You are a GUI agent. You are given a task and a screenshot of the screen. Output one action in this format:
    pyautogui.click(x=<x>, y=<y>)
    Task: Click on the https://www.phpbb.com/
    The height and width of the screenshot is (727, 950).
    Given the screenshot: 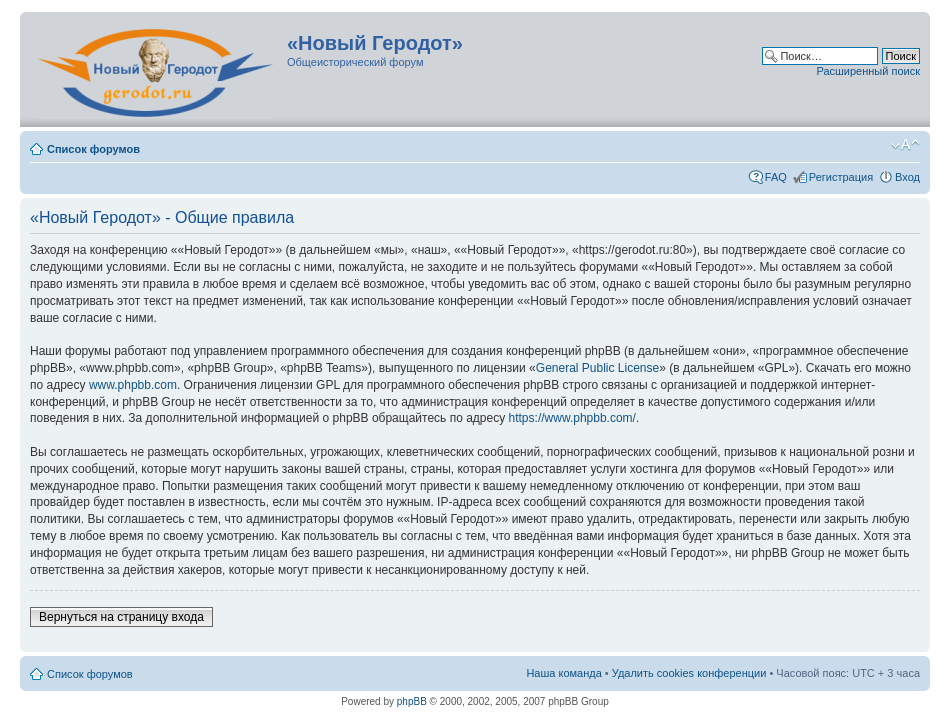 What is the action you would take?
    pyautogui.click(x=572, y=418)
    